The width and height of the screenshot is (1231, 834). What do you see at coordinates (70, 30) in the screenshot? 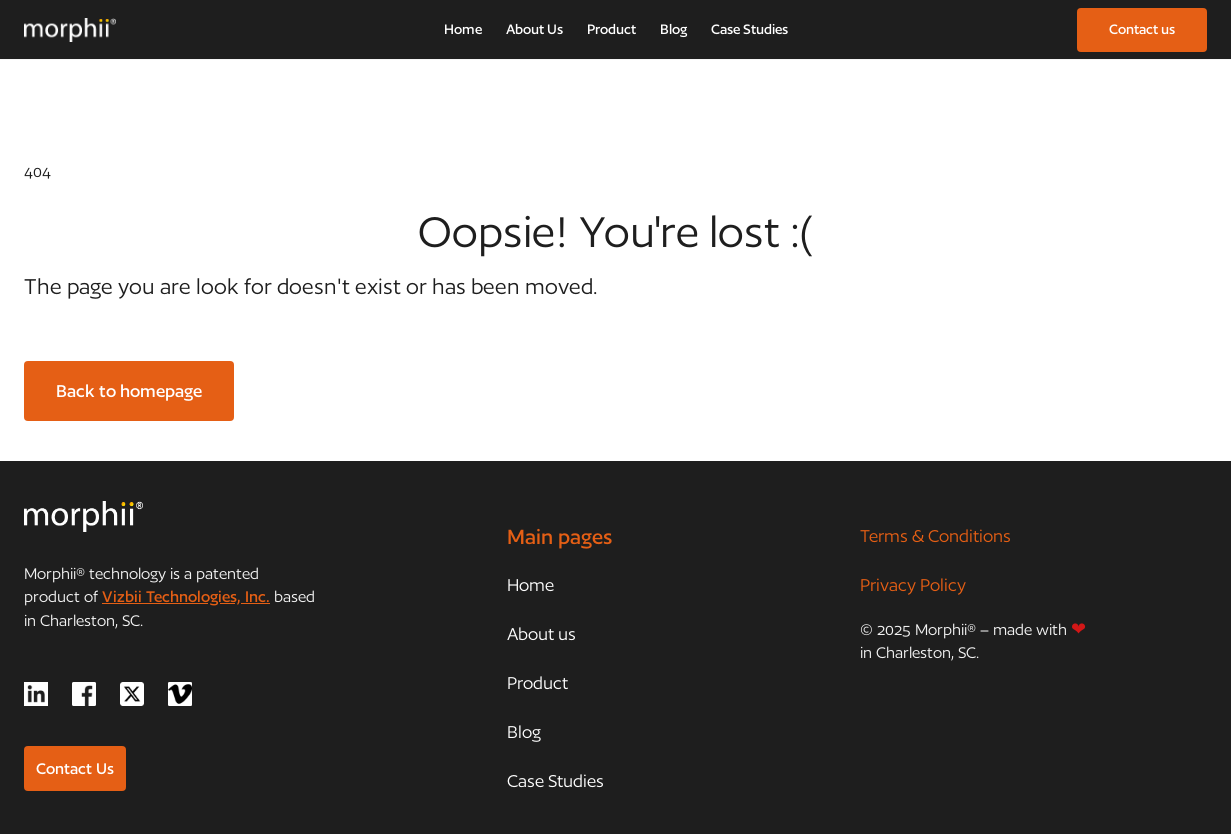
I see `[home]` at bounding box center [70, 30].